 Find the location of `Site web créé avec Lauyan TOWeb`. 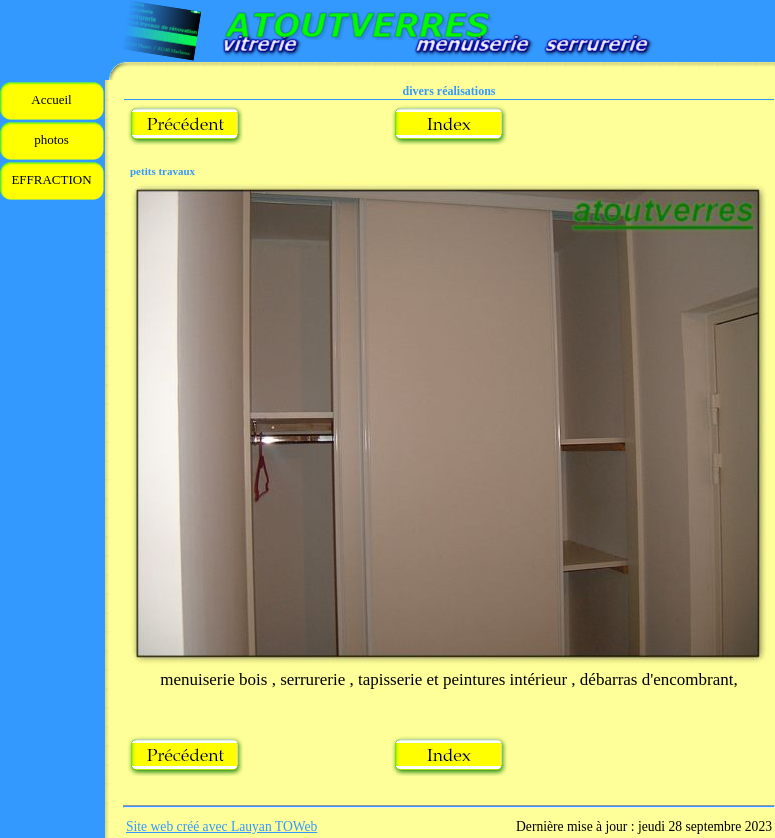

Site web créé avec Lauyan TOWeb is located at coordinates (221, 826).